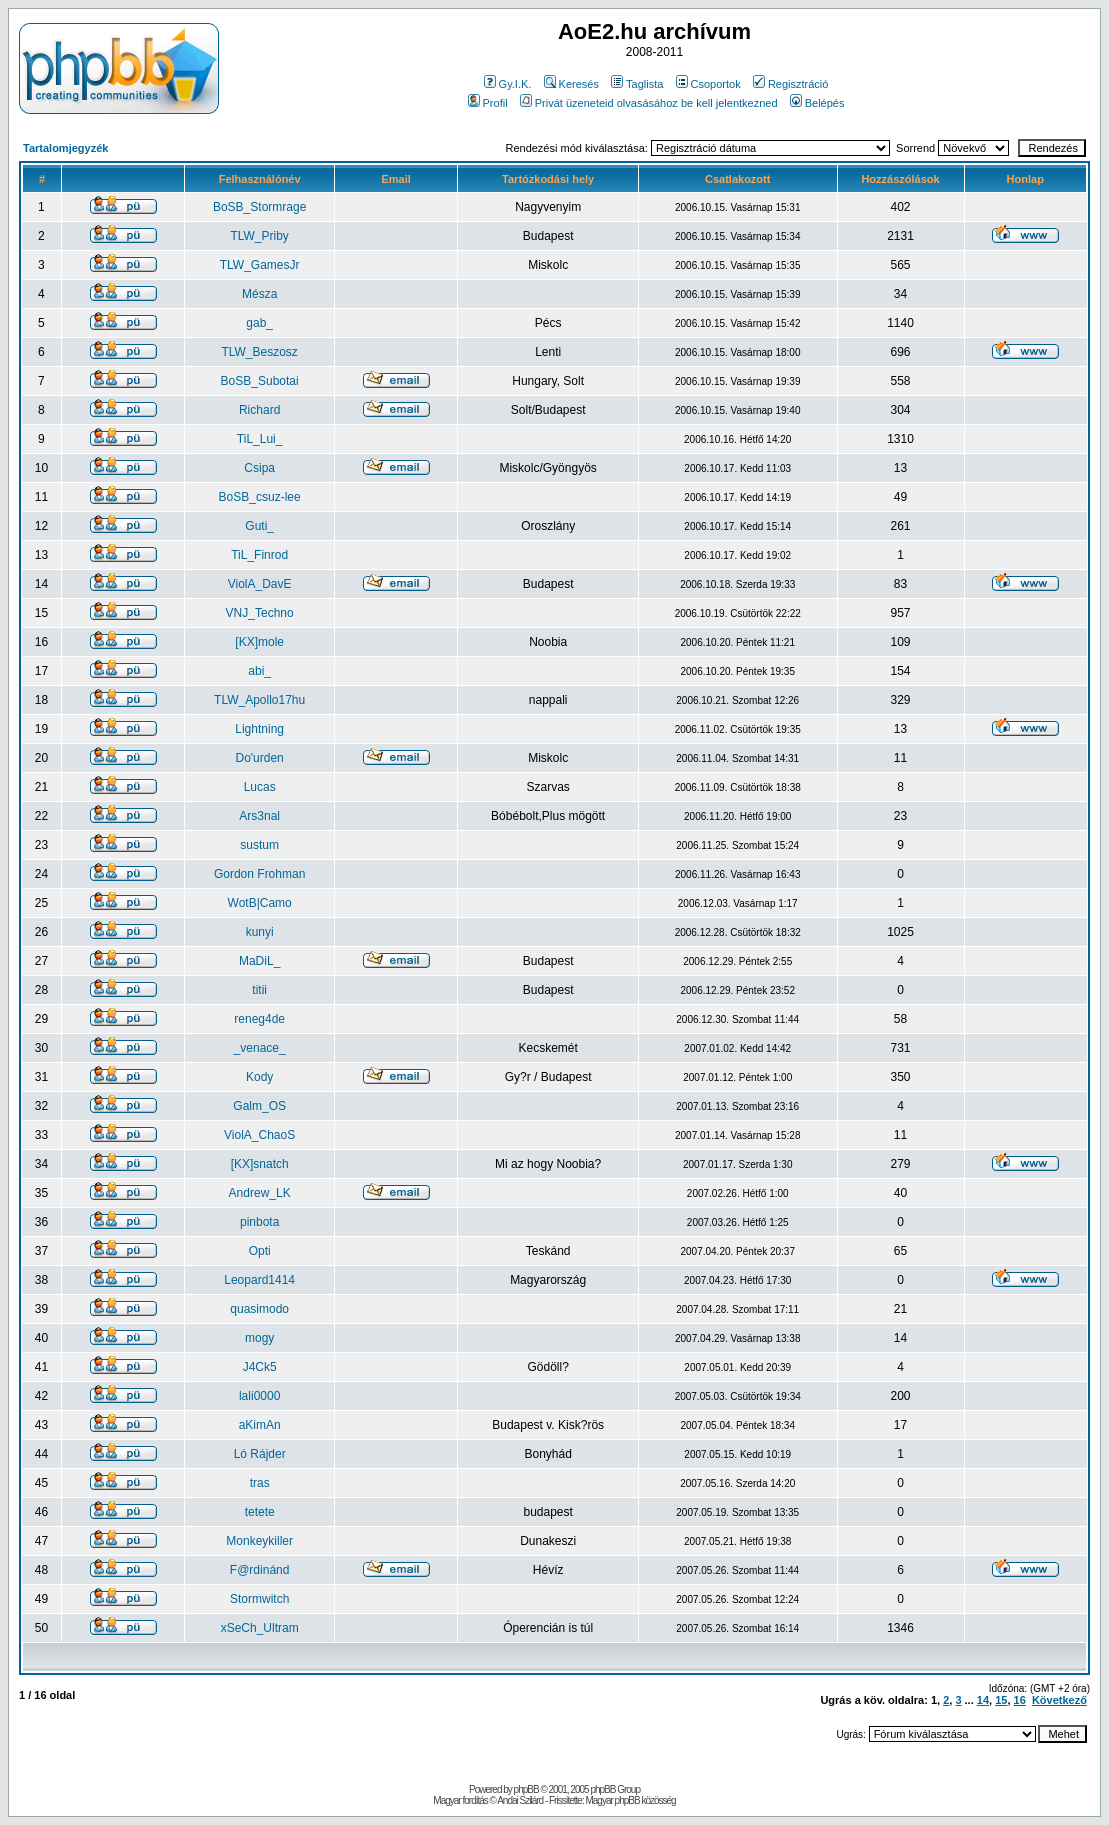 The image size is (1109, 1825). What do you see at coordinates (259, 294) in the screenshot?
I see `Mésza` at bounding box center [259, 294].